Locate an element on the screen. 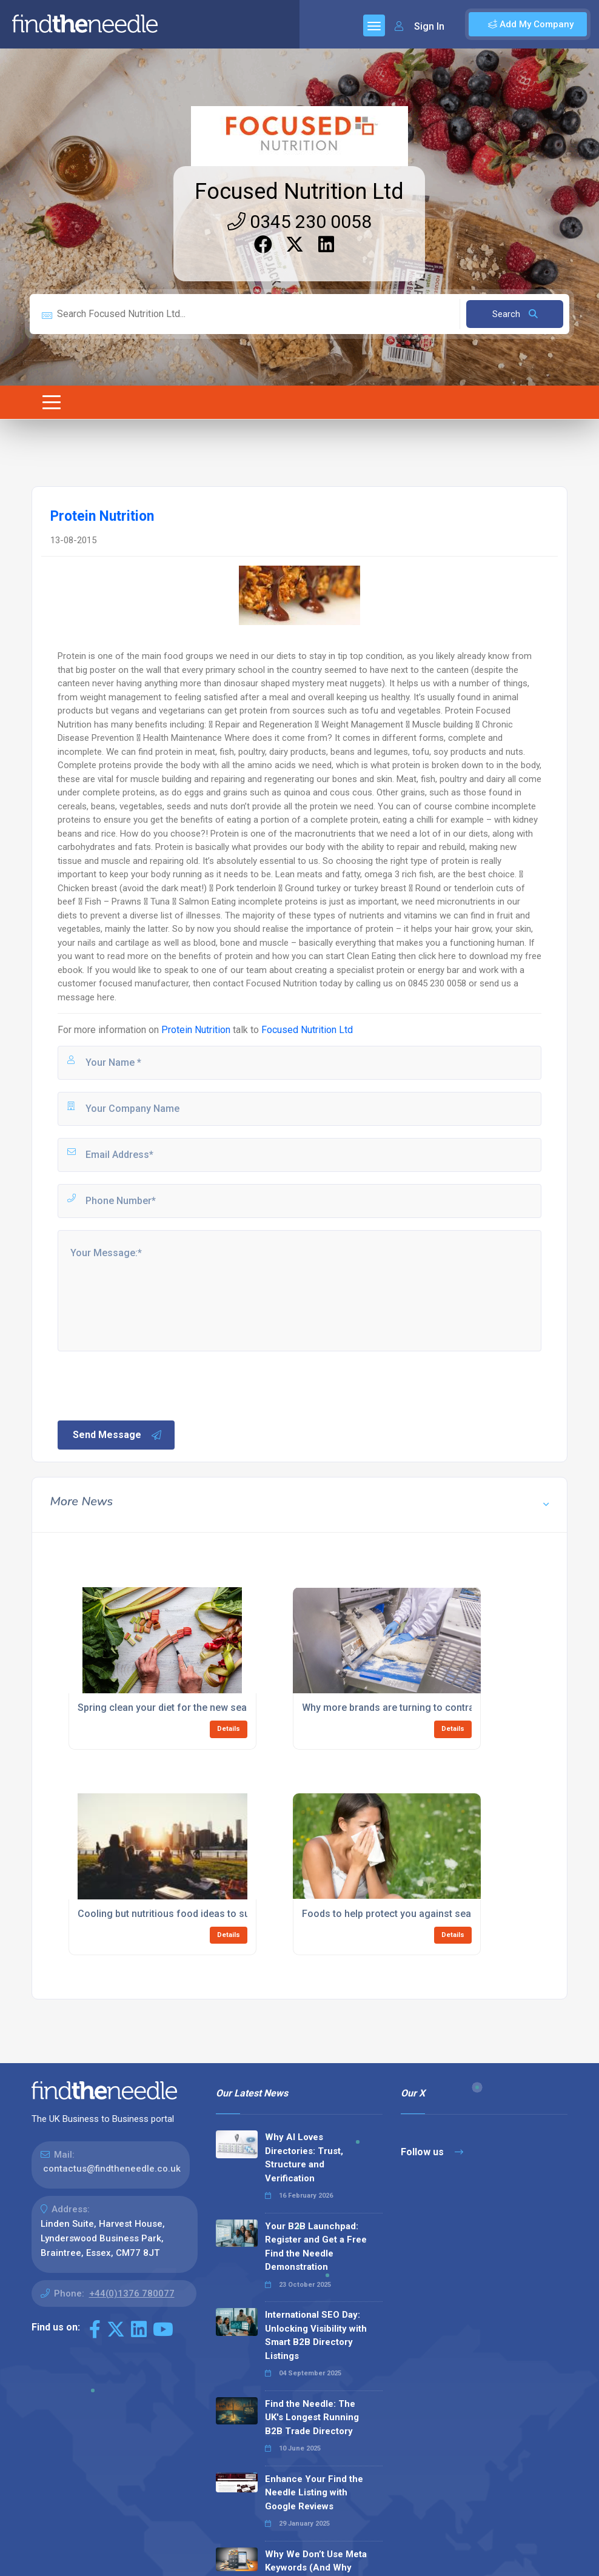  Follow us is located at coordinates (432, 2152).